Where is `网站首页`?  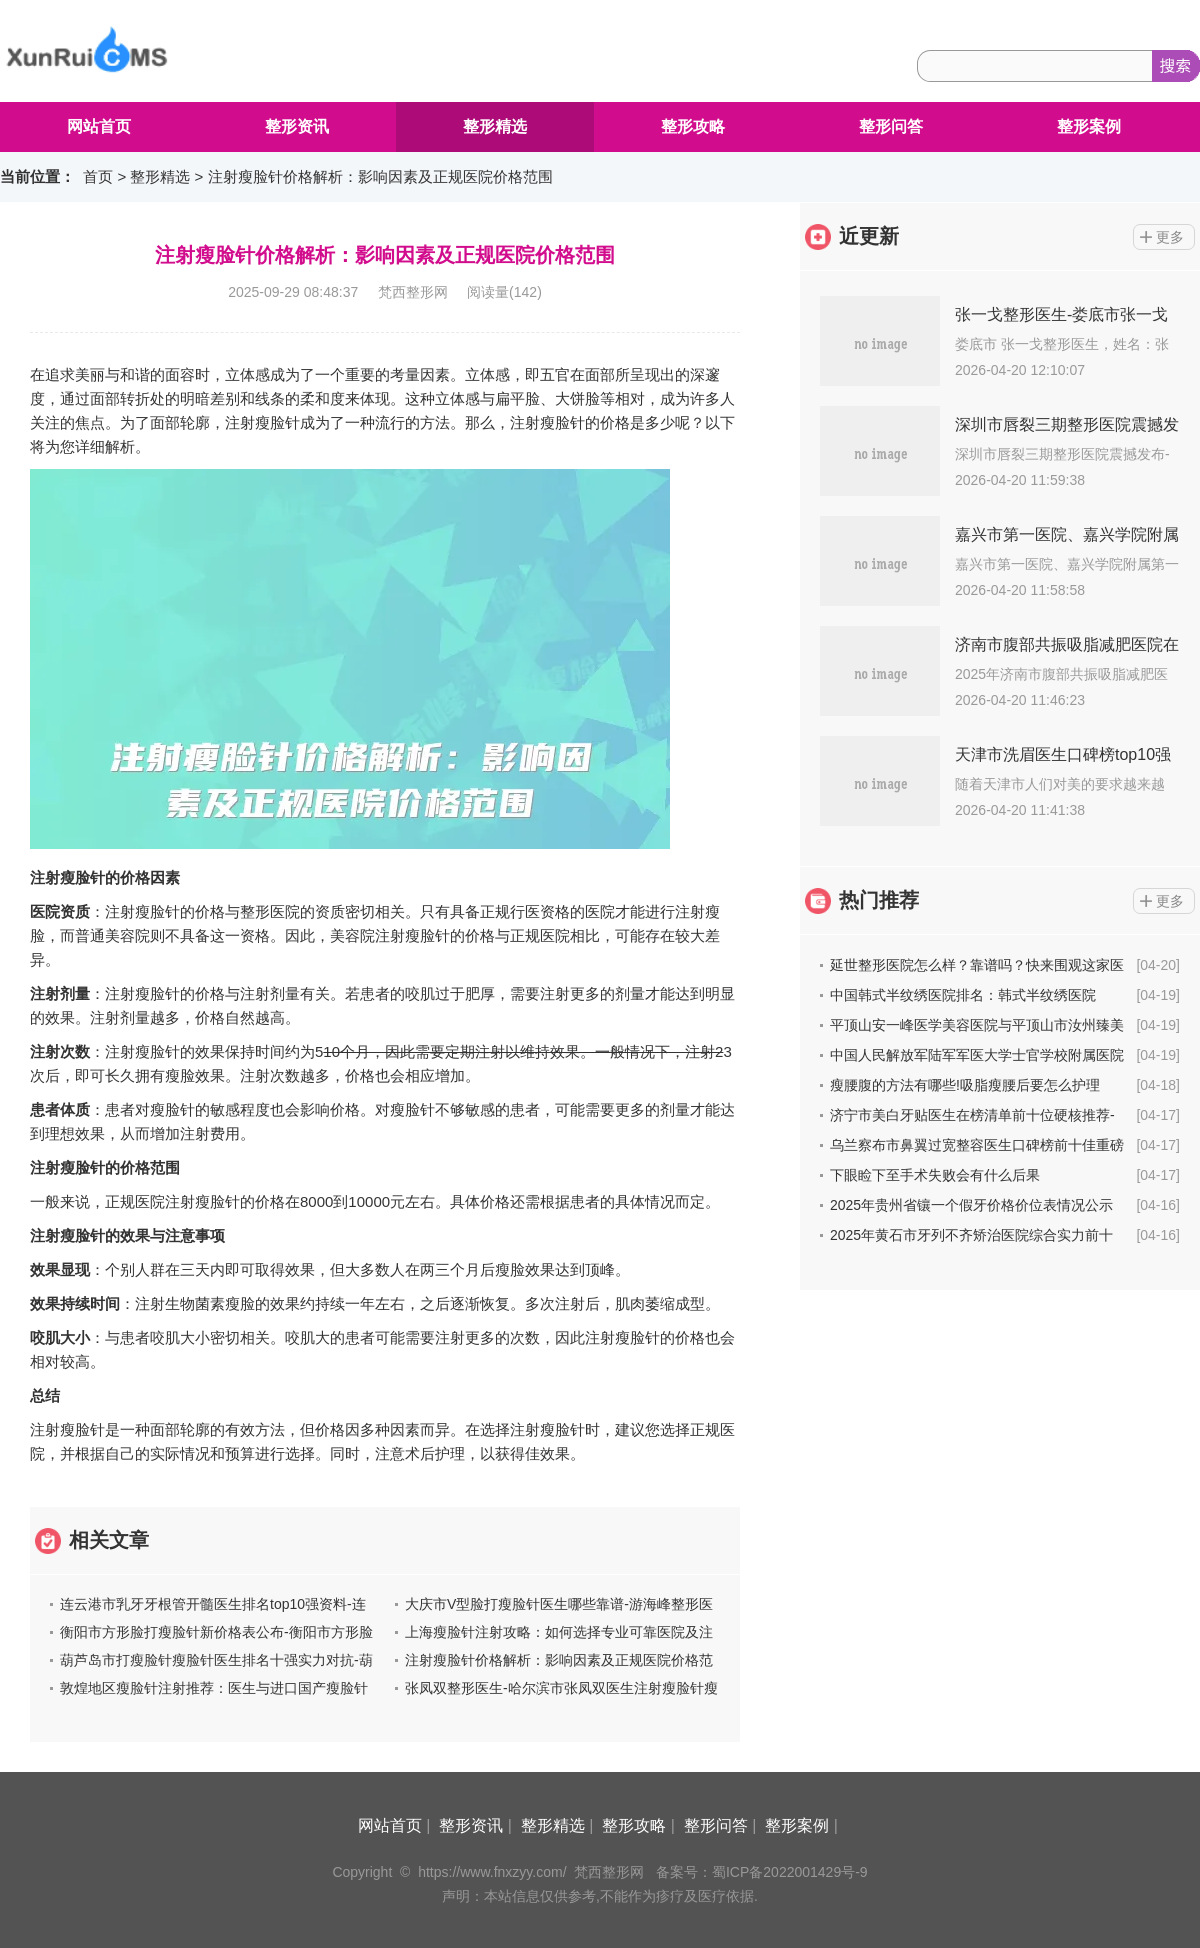
网站首页 is located at coordinates (99, 126).